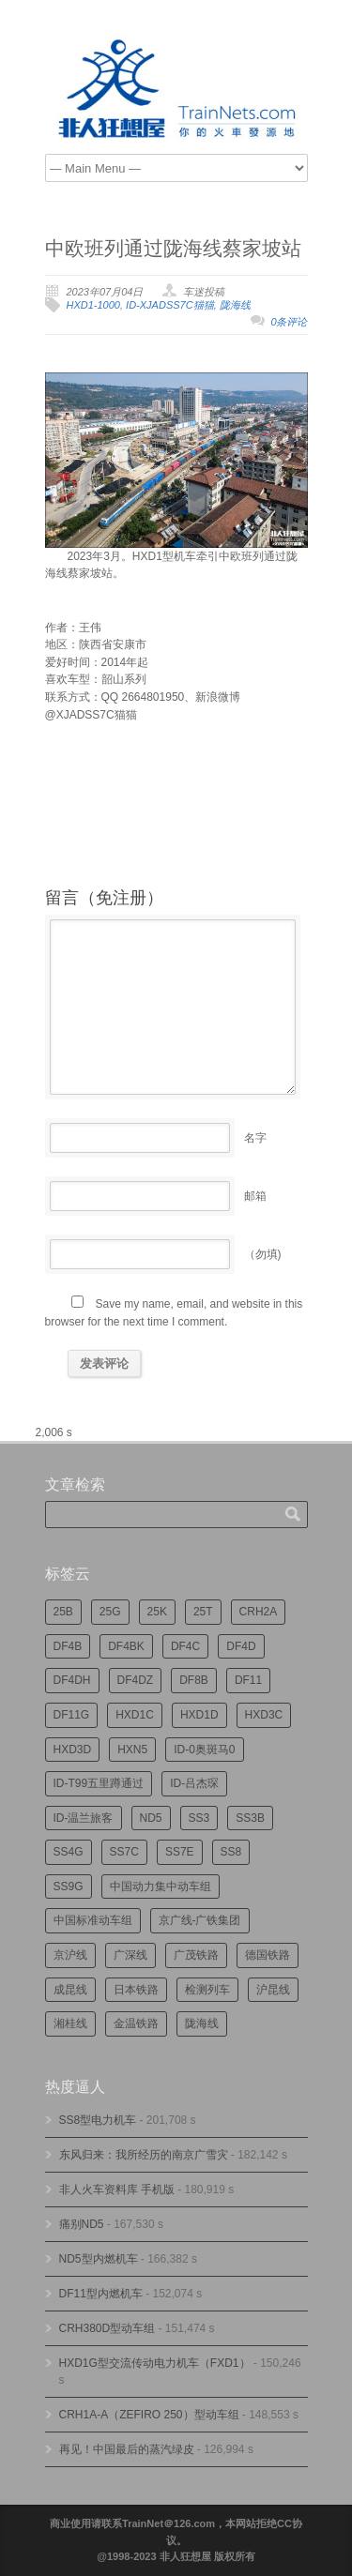 This screenshot has height=2576, width=352. What do you see at coordinates (136, 2023) in the screenshot?
I see `金温铁路 [金温铁路 (196个项目)]` at bounding box center [136, 2023].